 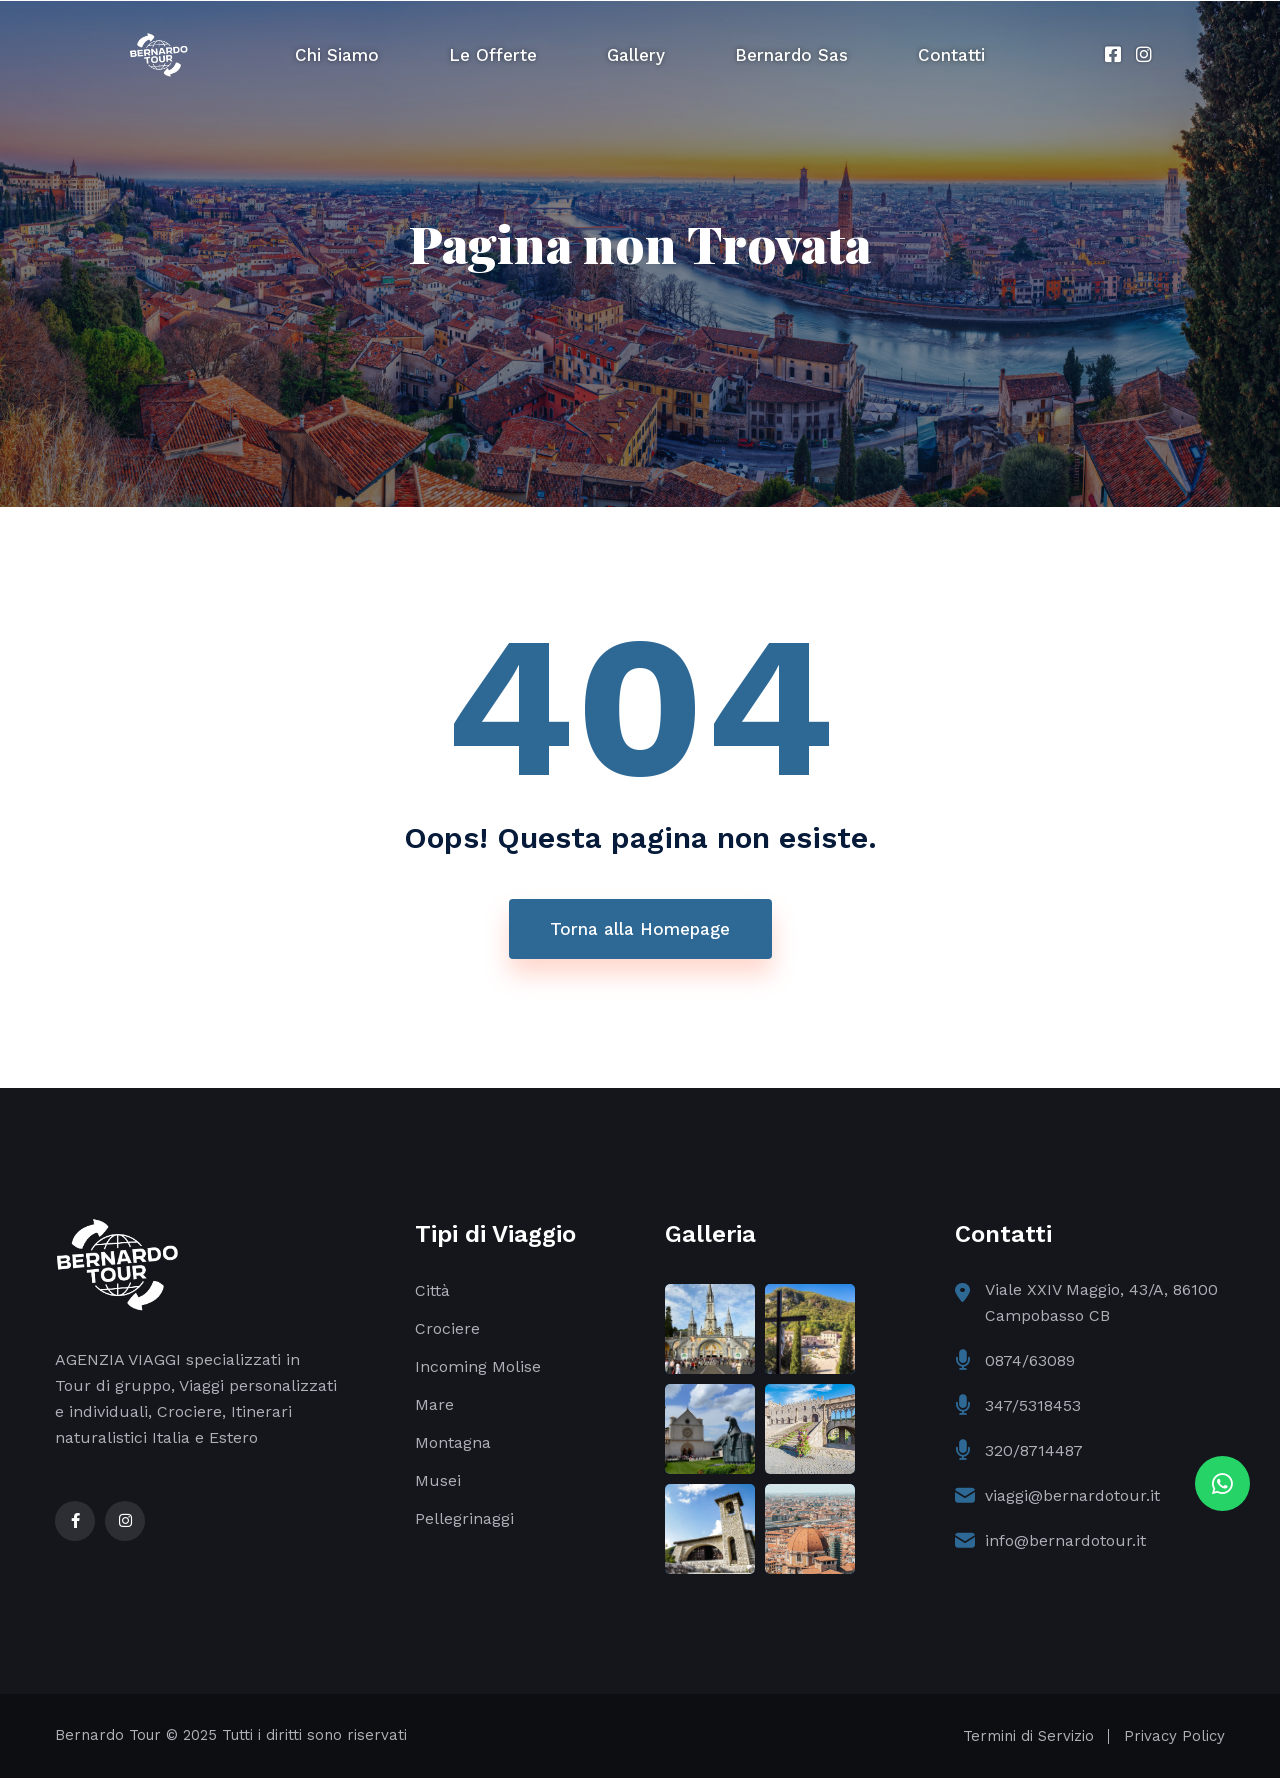 What do you see at coordinates (337, 55) in the screenshot?
I see `Chi Siamo` at bounding box center [337, 55].